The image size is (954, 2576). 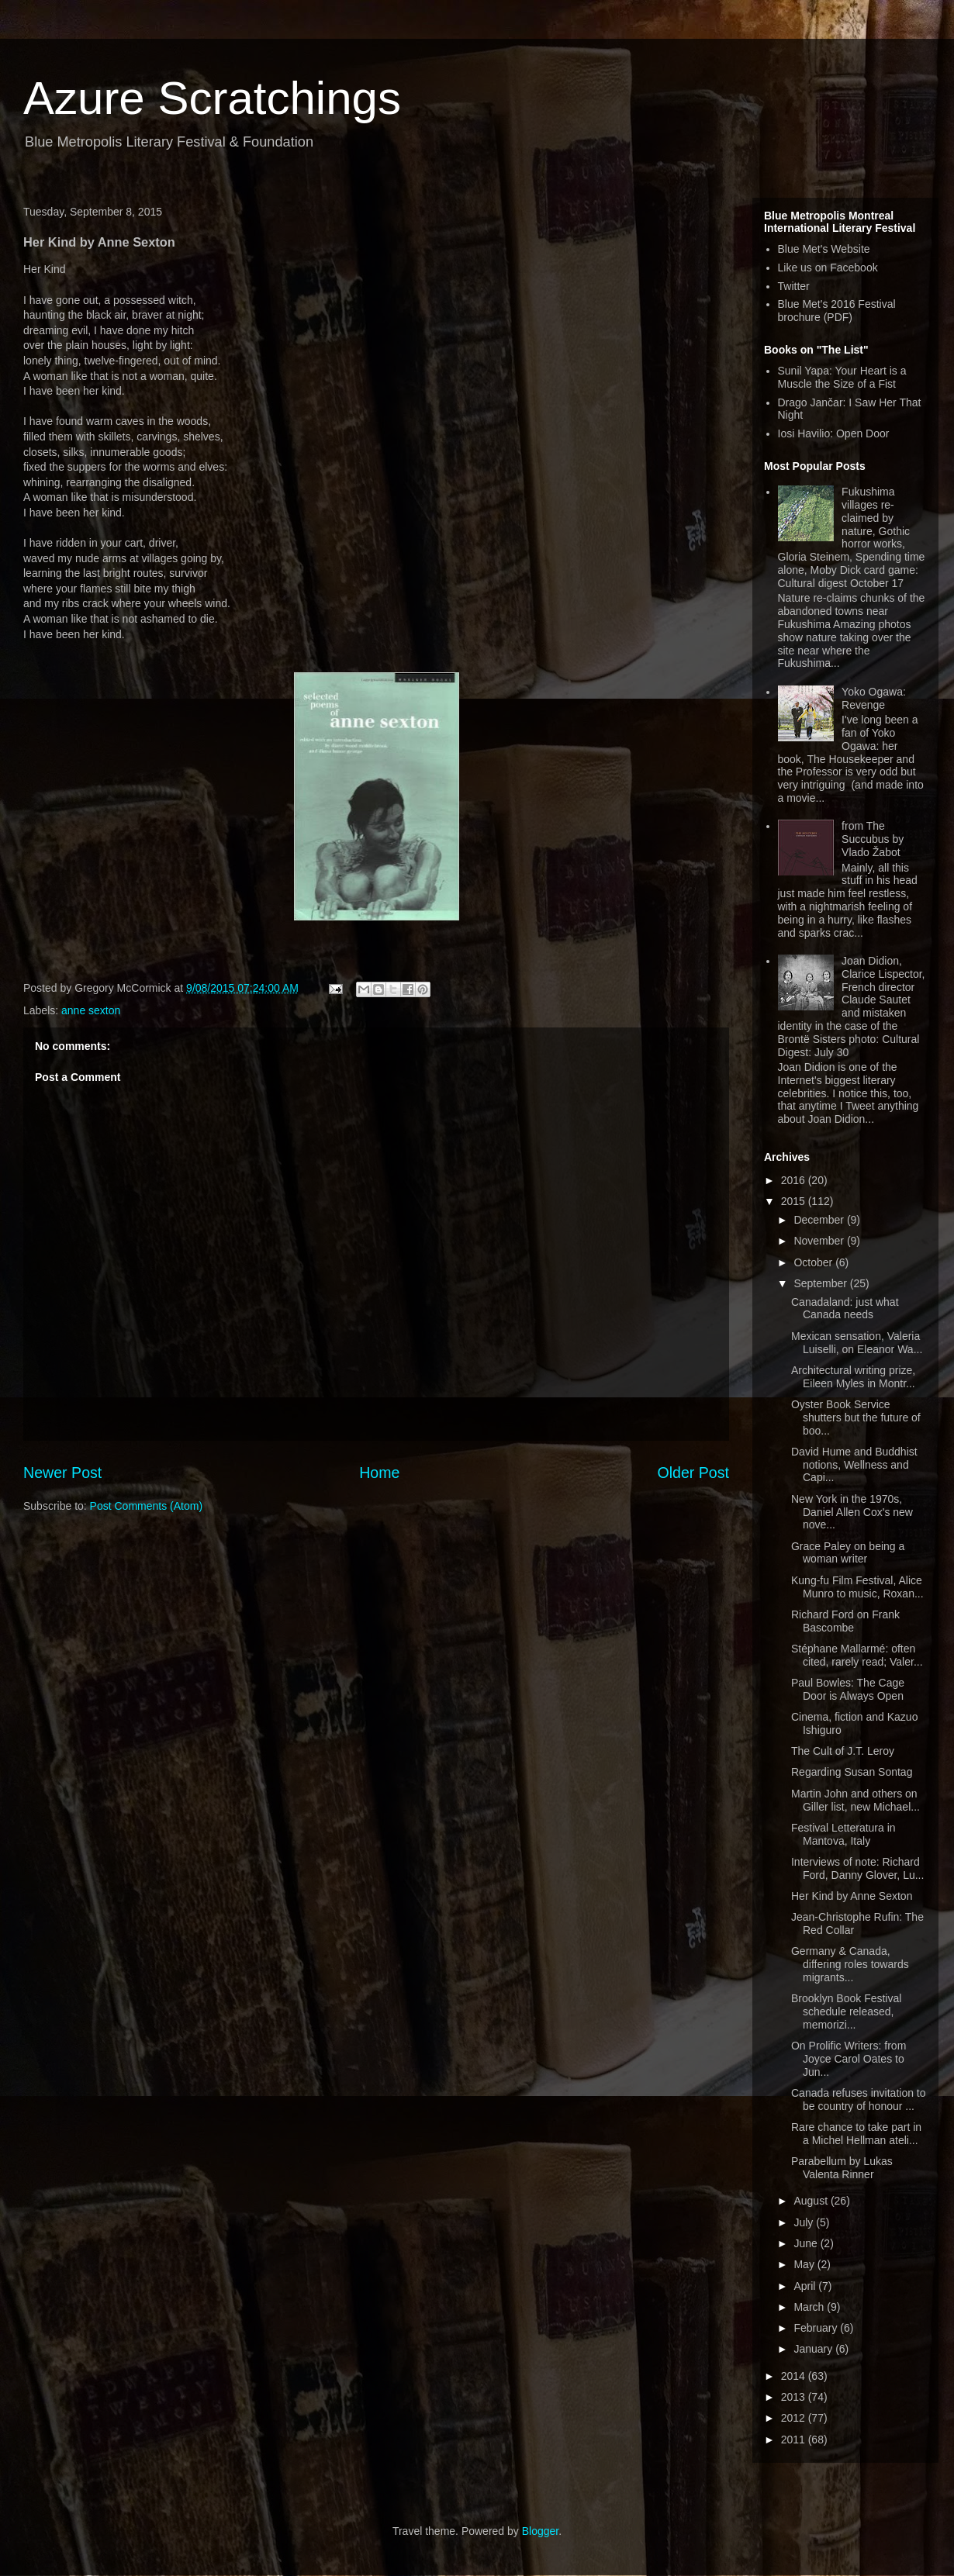 I want to click on March, so click(x=810, y=2307).